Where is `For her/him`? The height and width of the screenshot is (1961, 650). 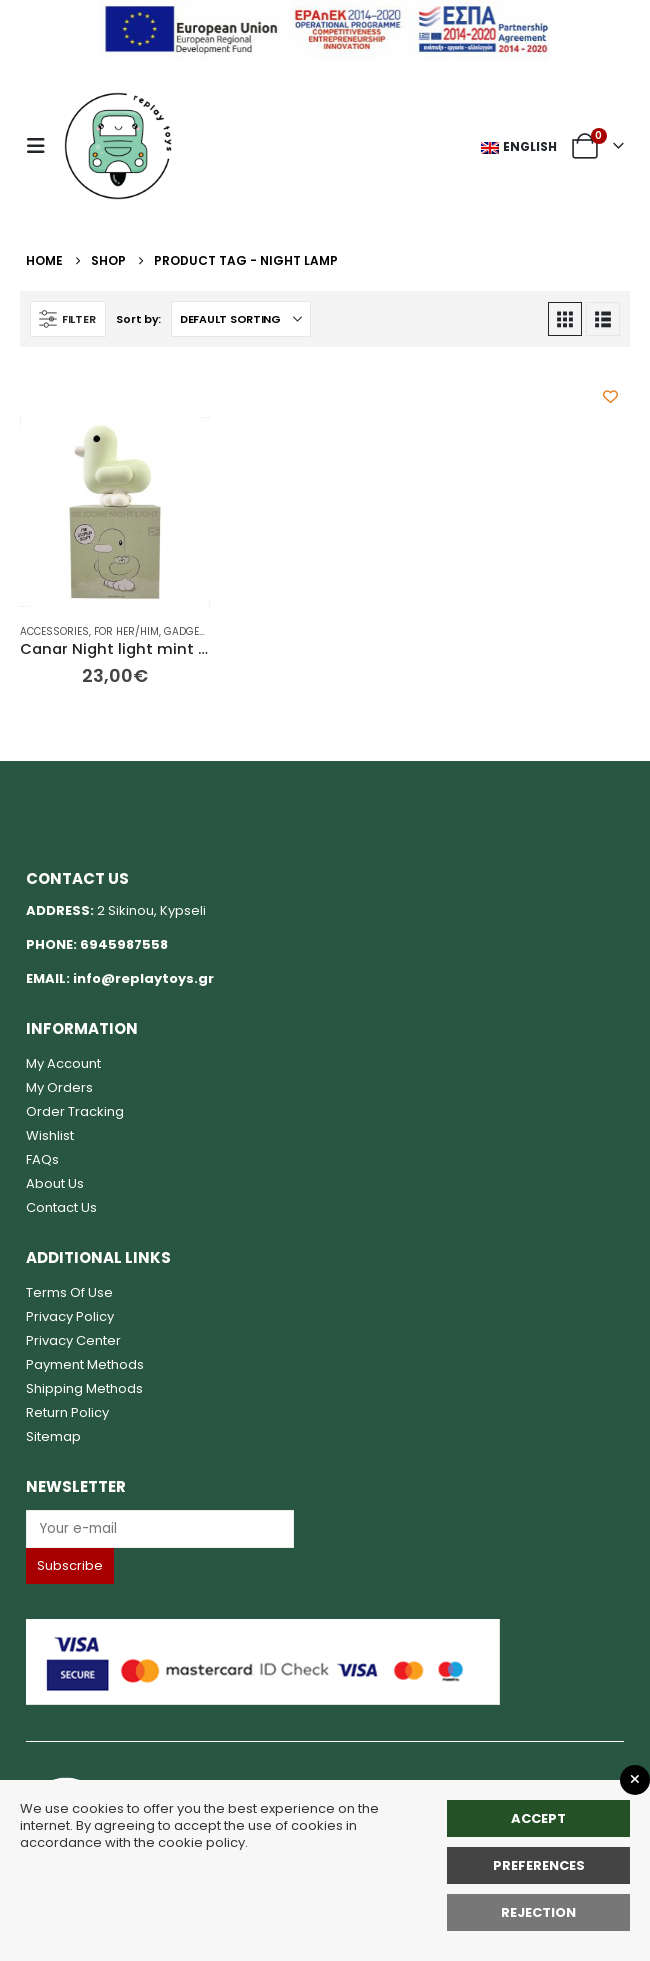
For her/him is located at coordinates (126, 631).